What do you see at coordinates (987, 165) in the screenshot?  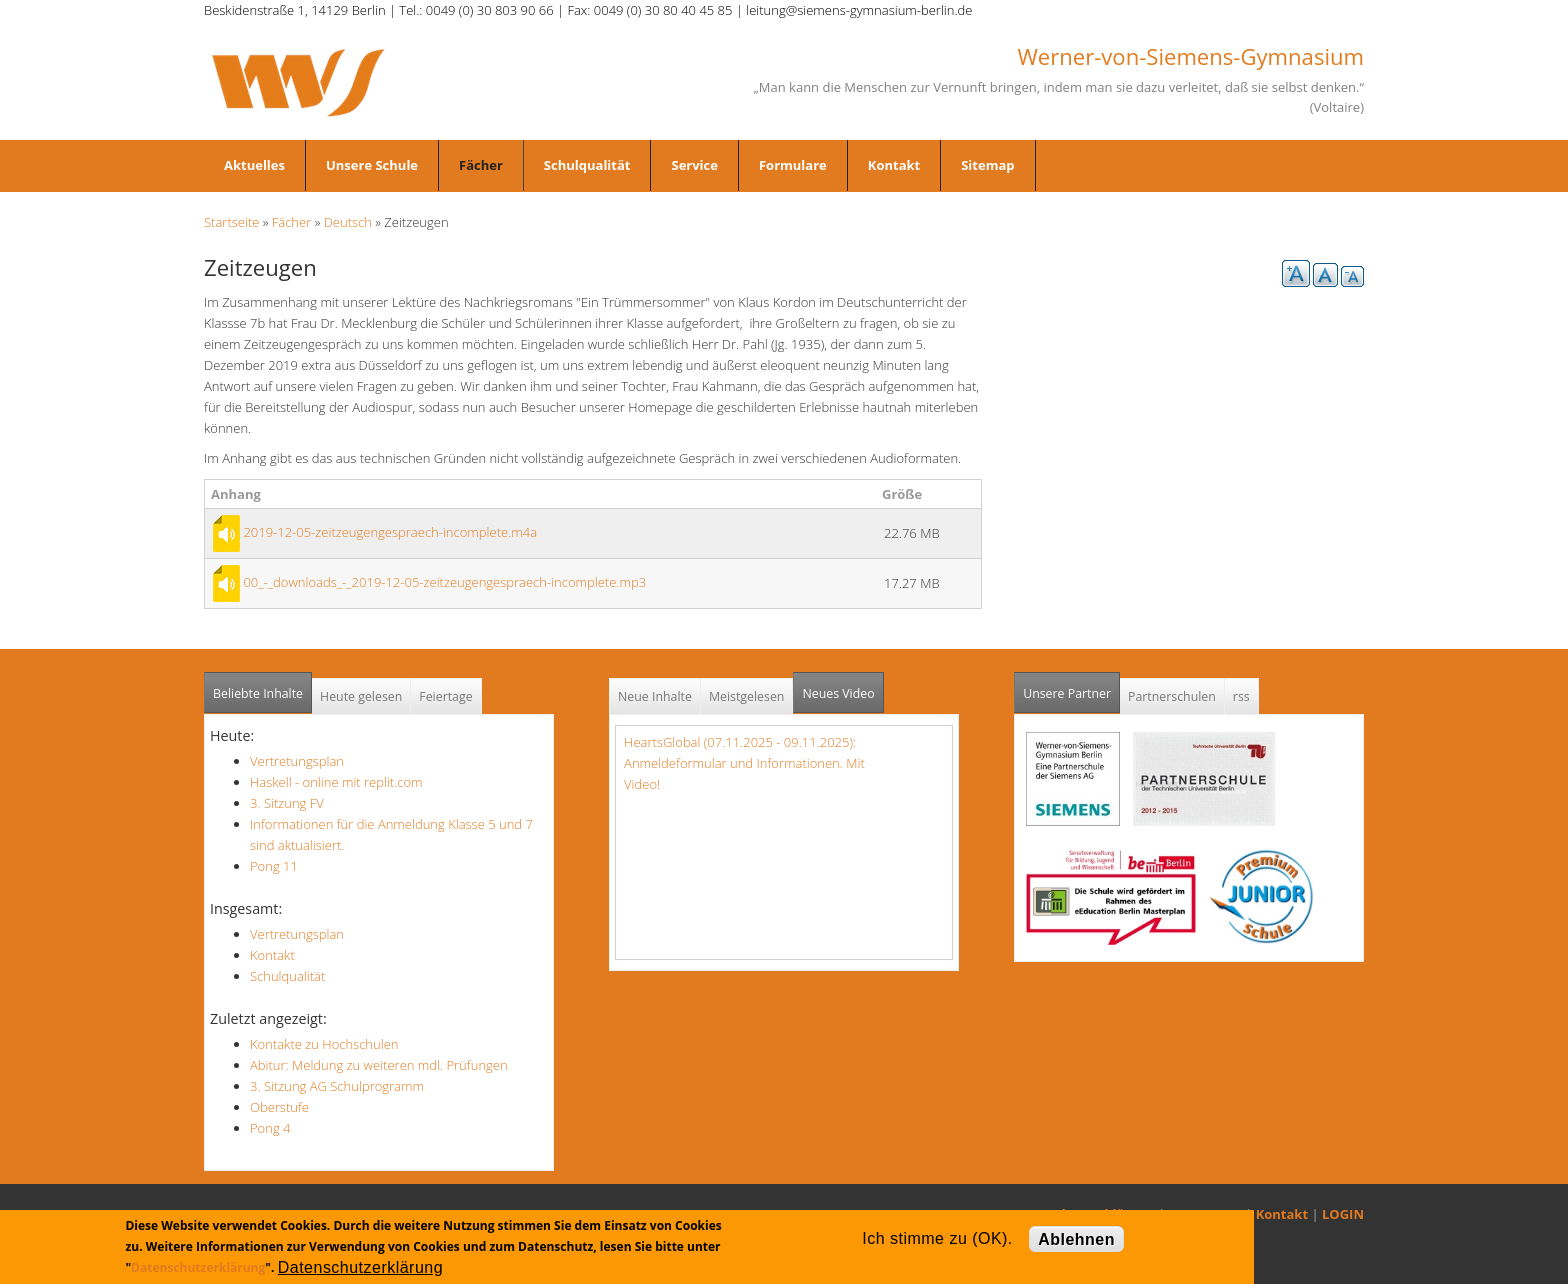 I see `Sitemap` at bounding box center [987, 165].